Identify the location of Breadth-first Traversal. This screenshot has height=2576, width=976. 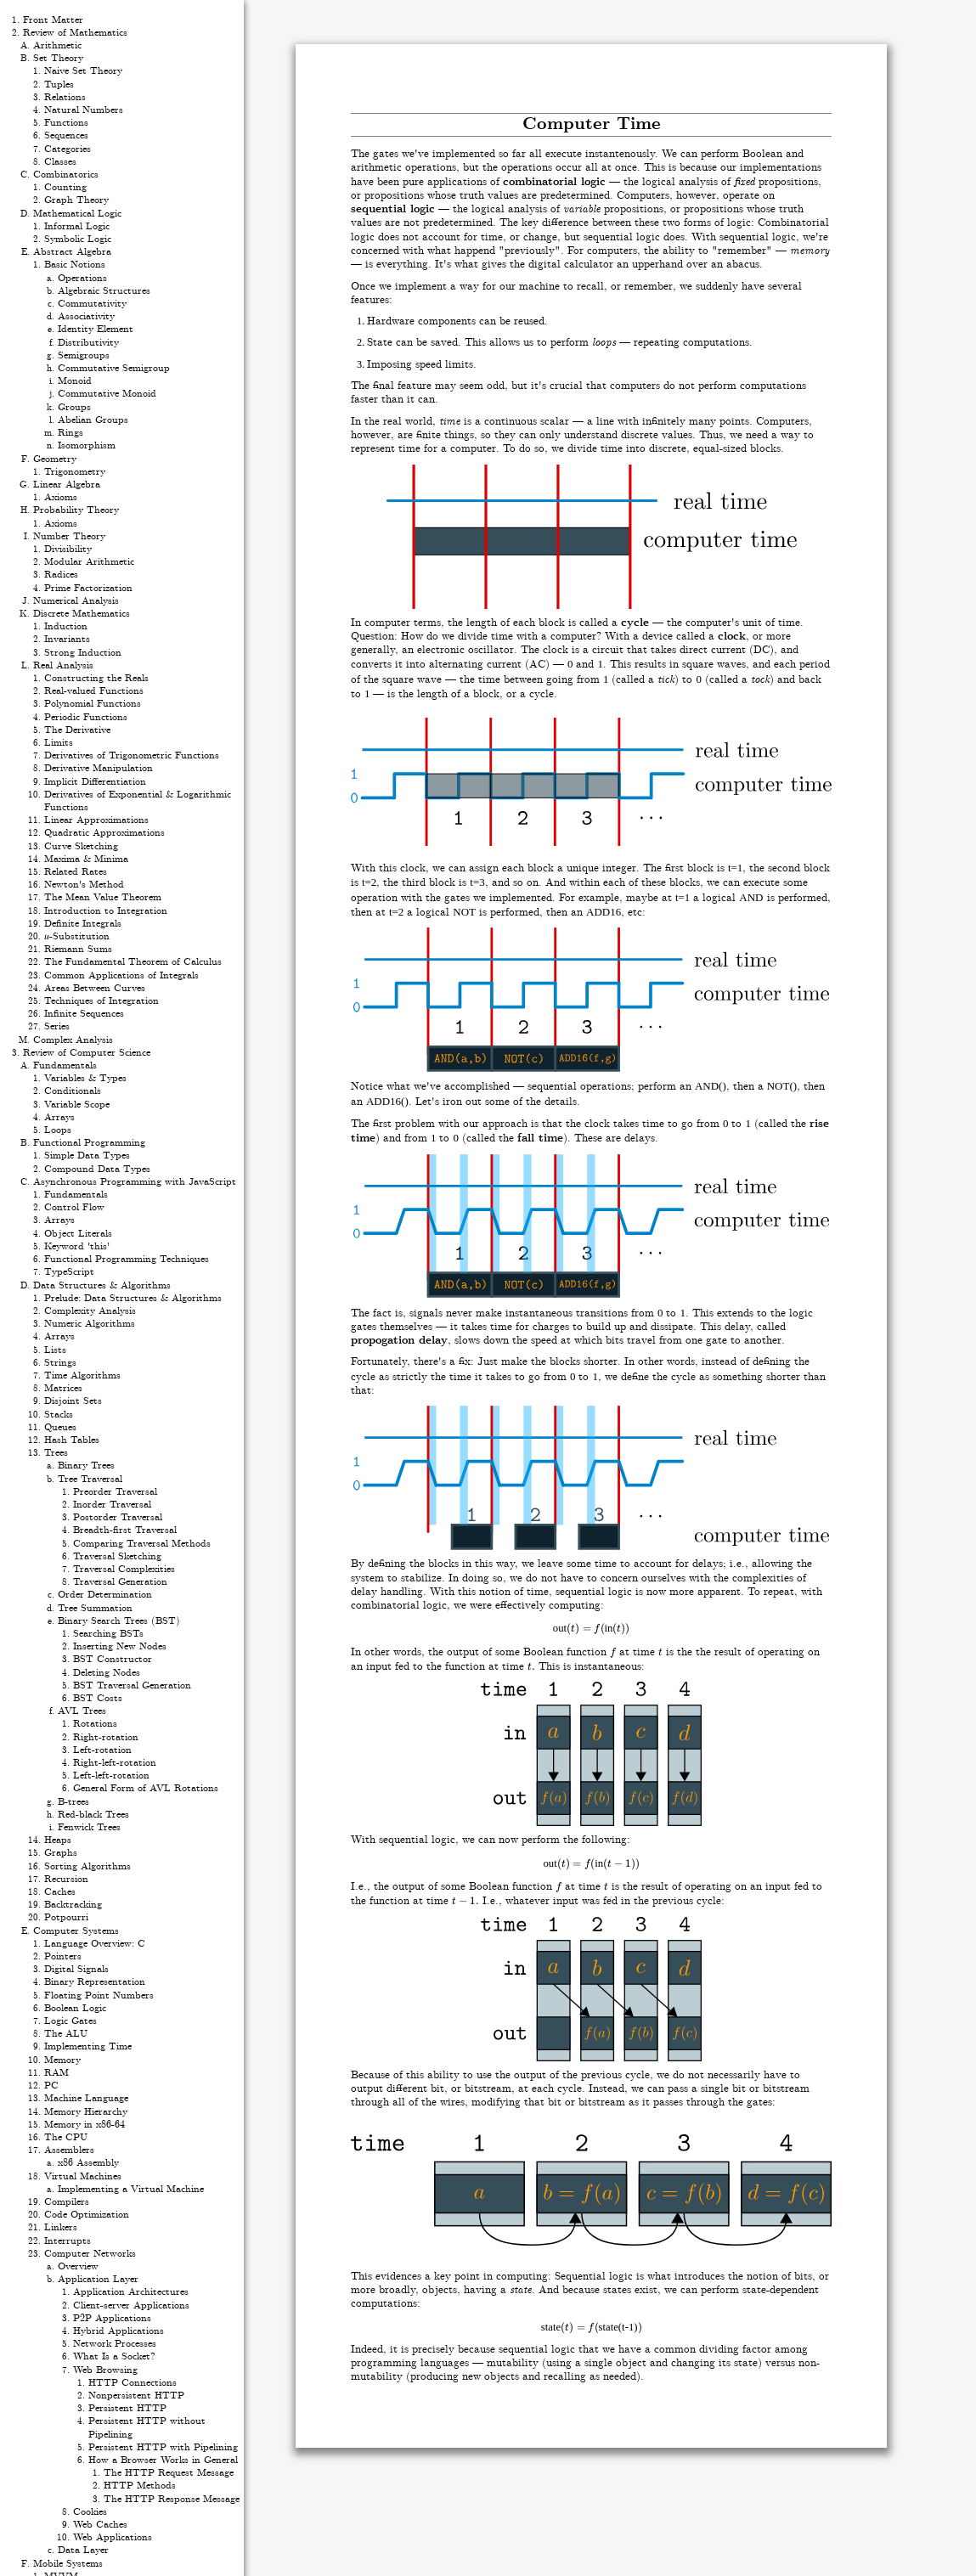
(125, 1530).